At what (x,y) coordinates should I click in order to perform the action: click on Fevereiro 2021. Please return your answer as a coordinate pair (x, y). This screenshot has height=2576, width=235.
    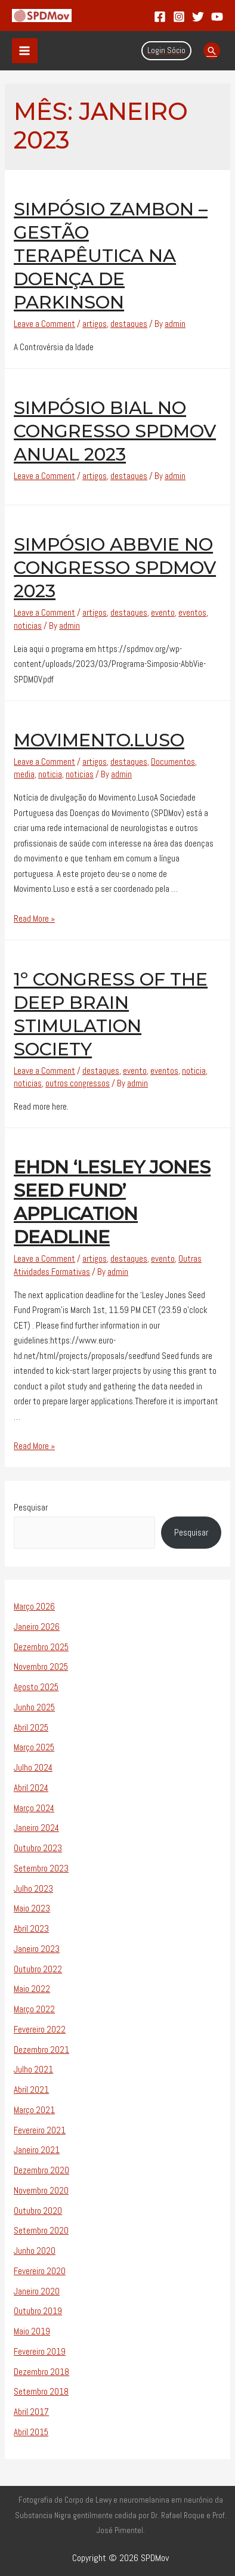
    Looking at the image, I should click on (40, 2130).